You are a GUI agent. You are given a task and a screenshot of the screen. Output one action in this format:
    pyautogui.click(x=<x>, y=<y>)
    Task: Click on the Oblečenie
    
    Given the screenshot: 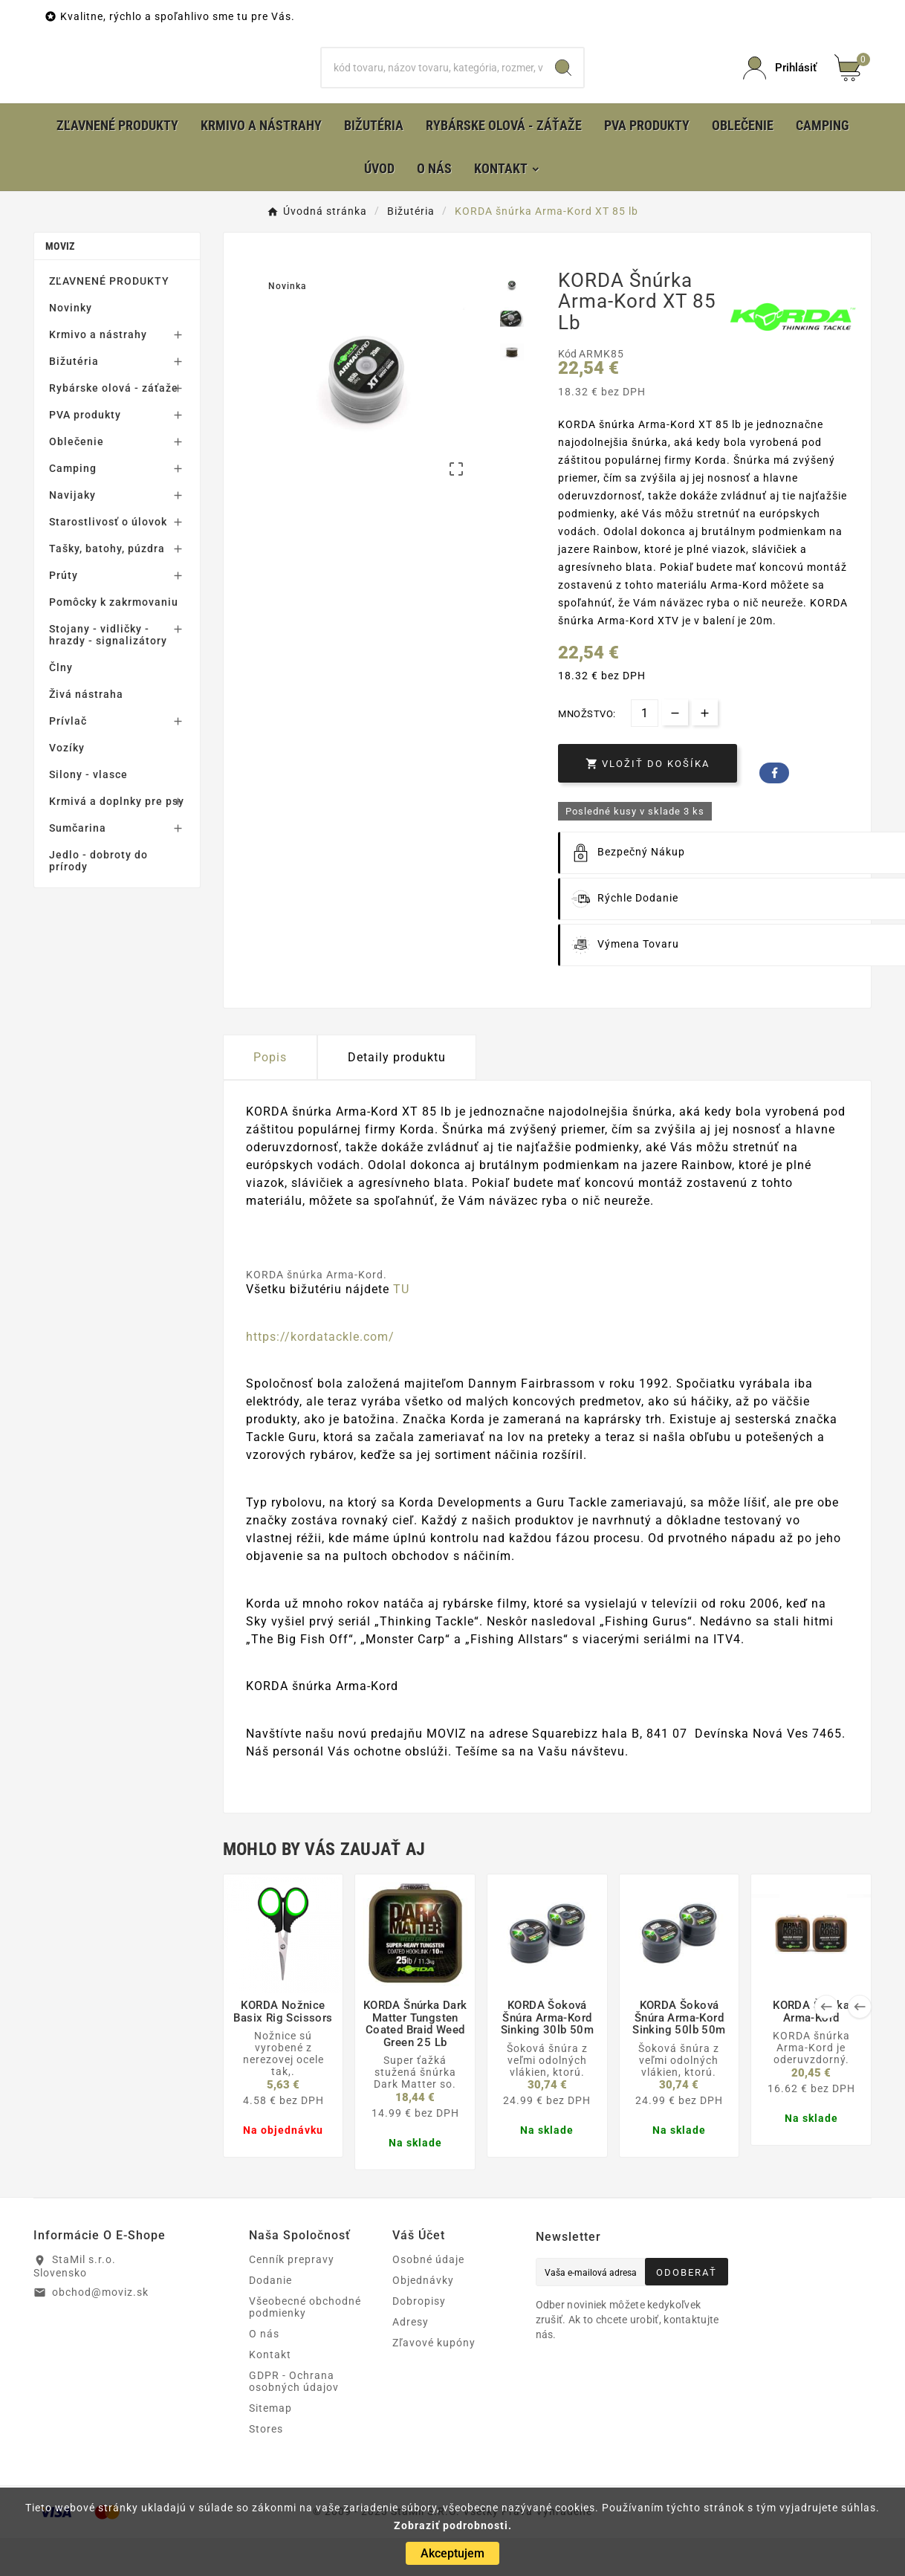 What is the action you would take?
    pyautogui.click(x=76, y=479)
    